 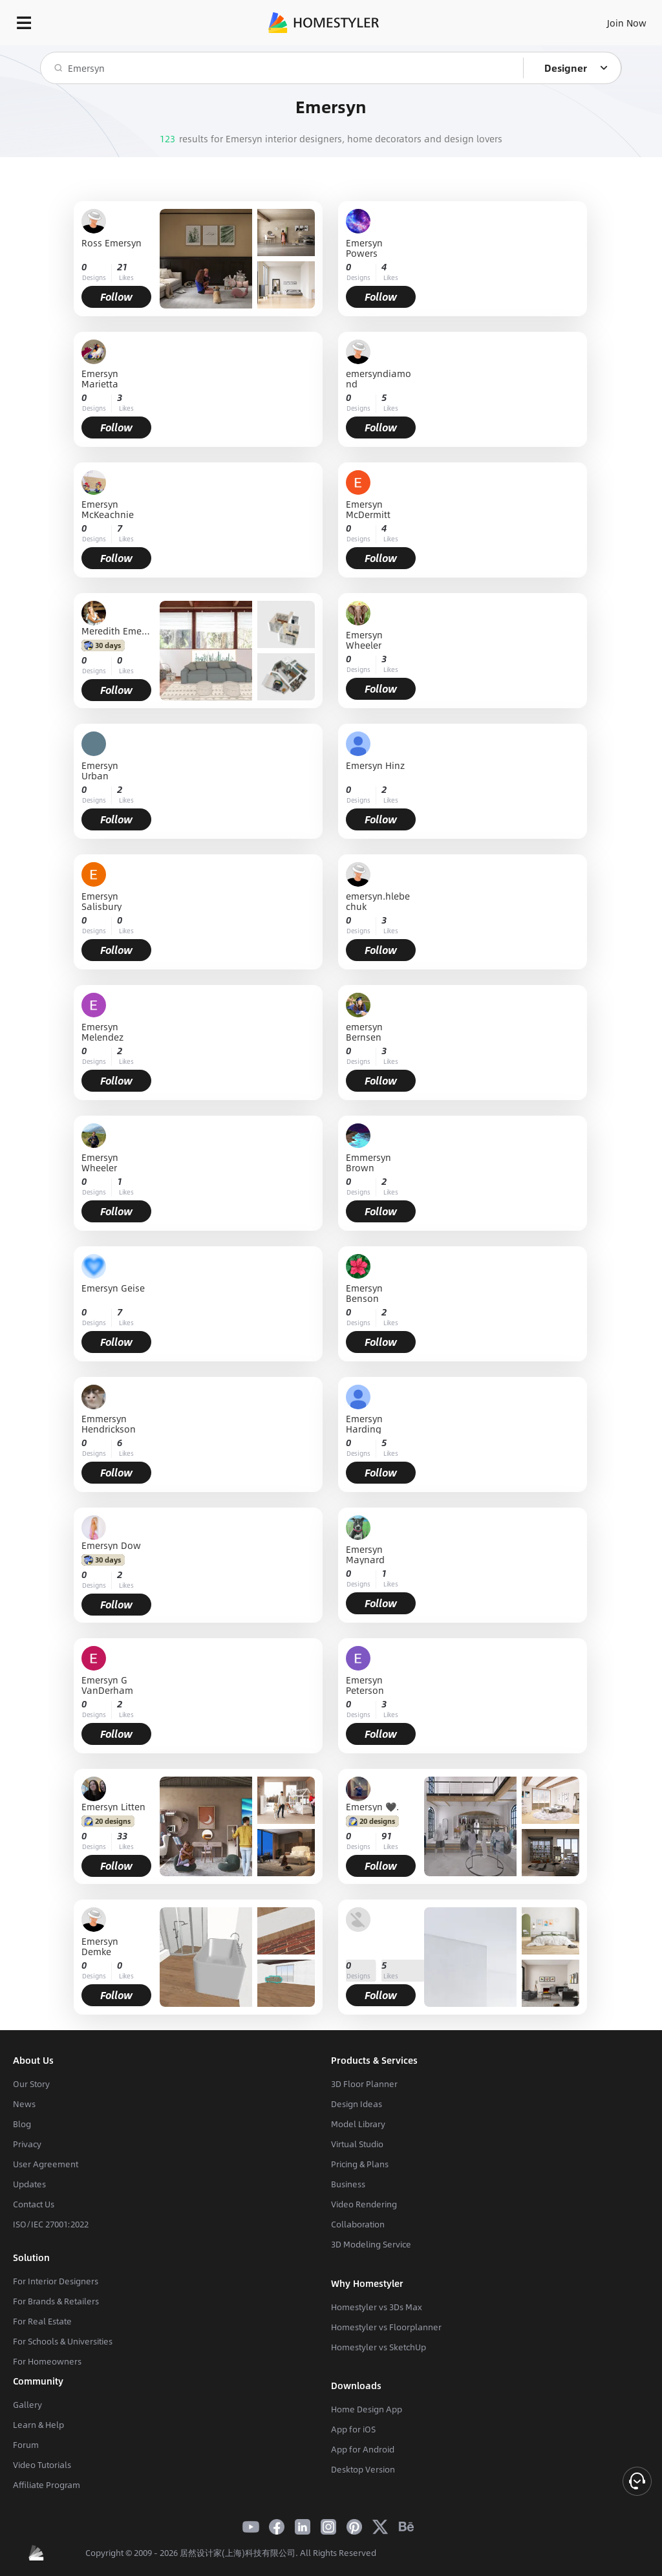 I want to click on Gallery, so click(x=27, y=2404).